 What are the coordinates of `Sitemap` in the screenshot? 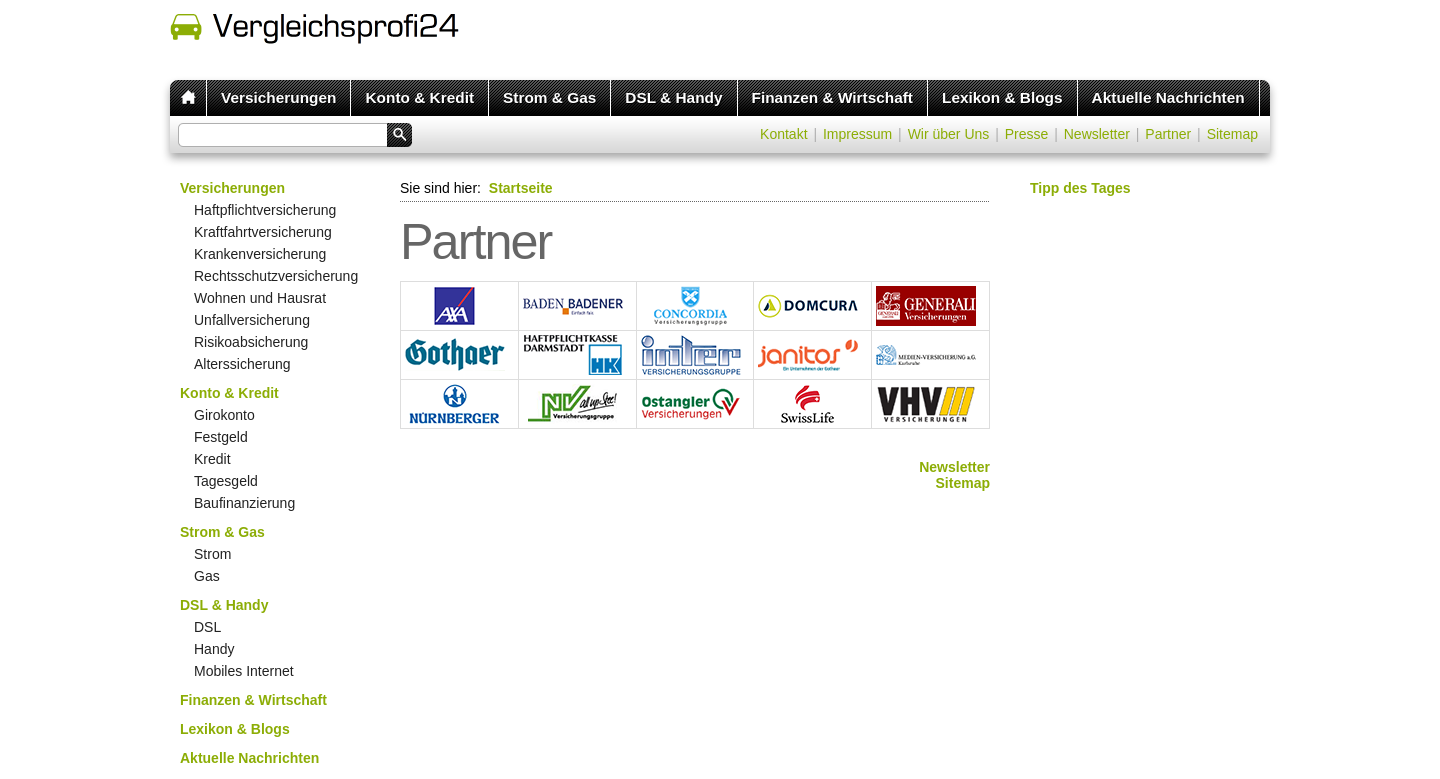 It's located at (1232, 134).